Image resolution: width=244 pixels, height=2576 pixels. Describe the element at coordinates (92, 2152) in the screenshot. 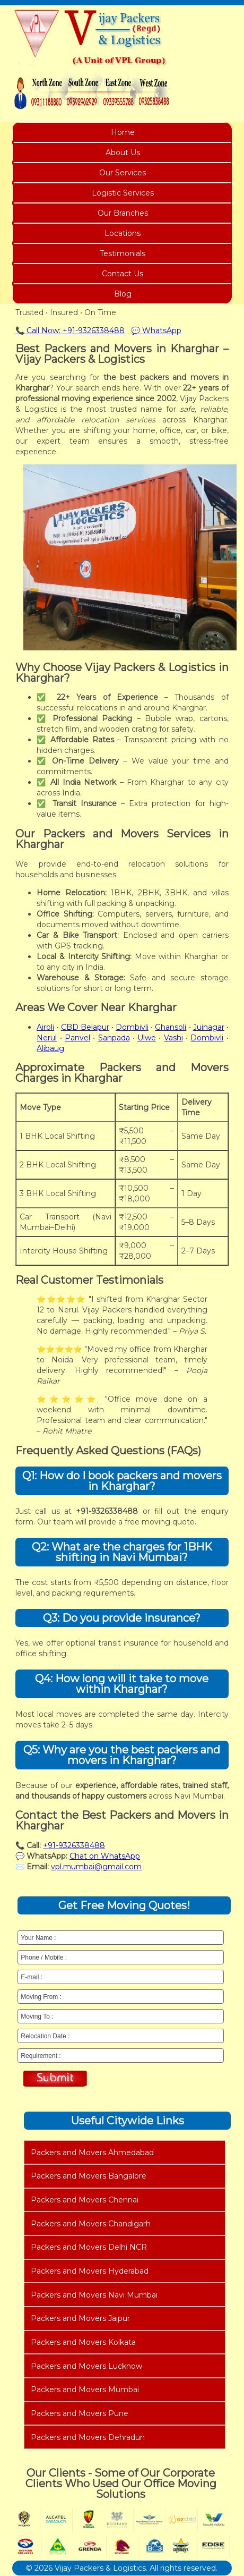

I see `Packers and Movers Ahmedabad` at that location.